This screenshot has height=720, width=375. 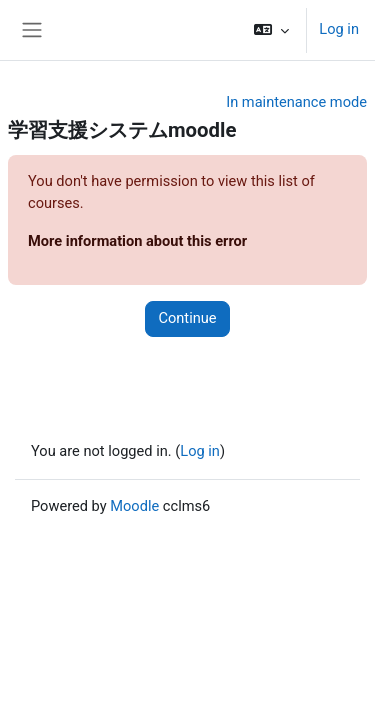 What do you see at coordinates (137, 241) in the screenshot?
I see `More information about this error` at bounding box center [137, 241].